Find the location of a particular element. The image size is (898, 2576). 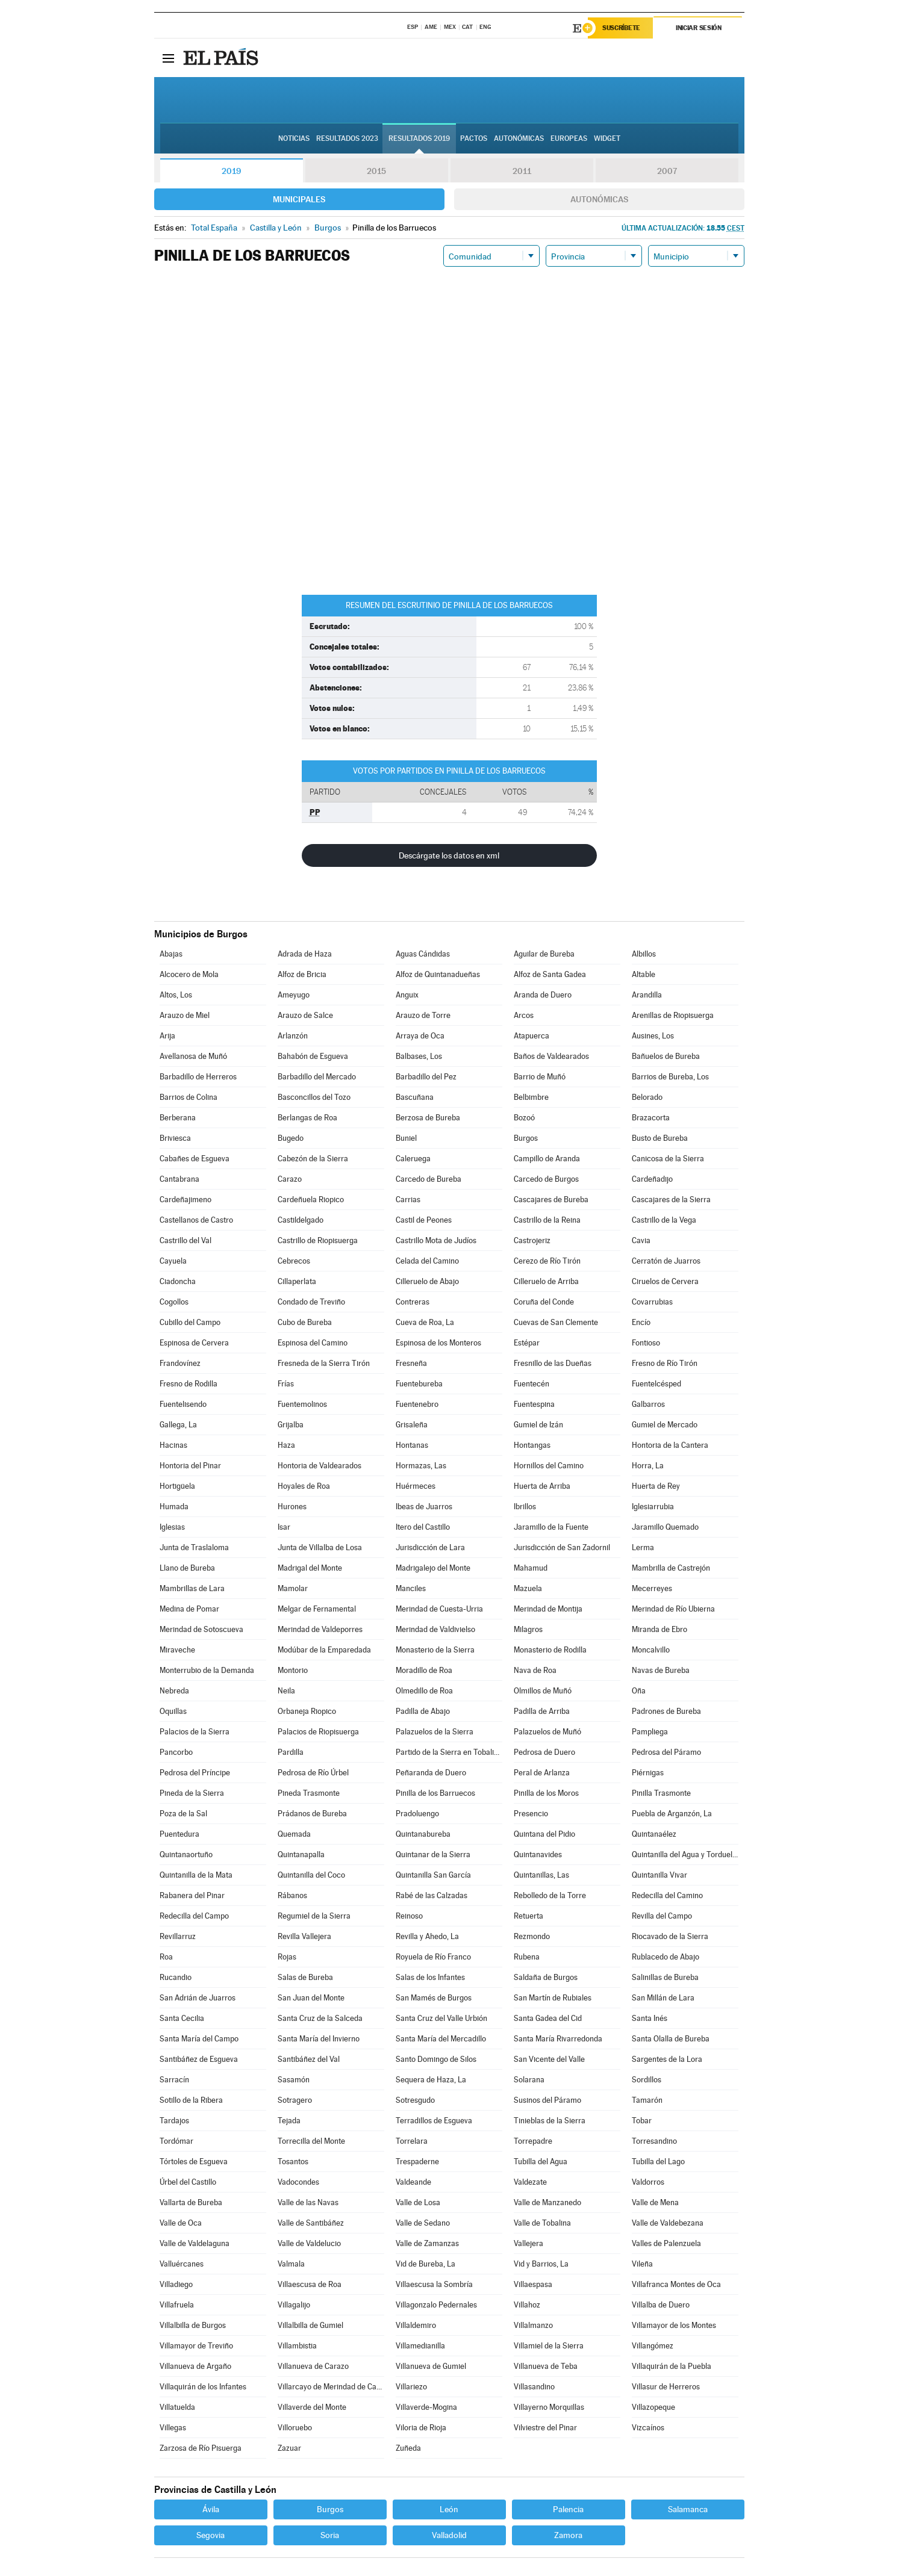

Valle de Valdelaguna is located at coordinates (194, 2243).